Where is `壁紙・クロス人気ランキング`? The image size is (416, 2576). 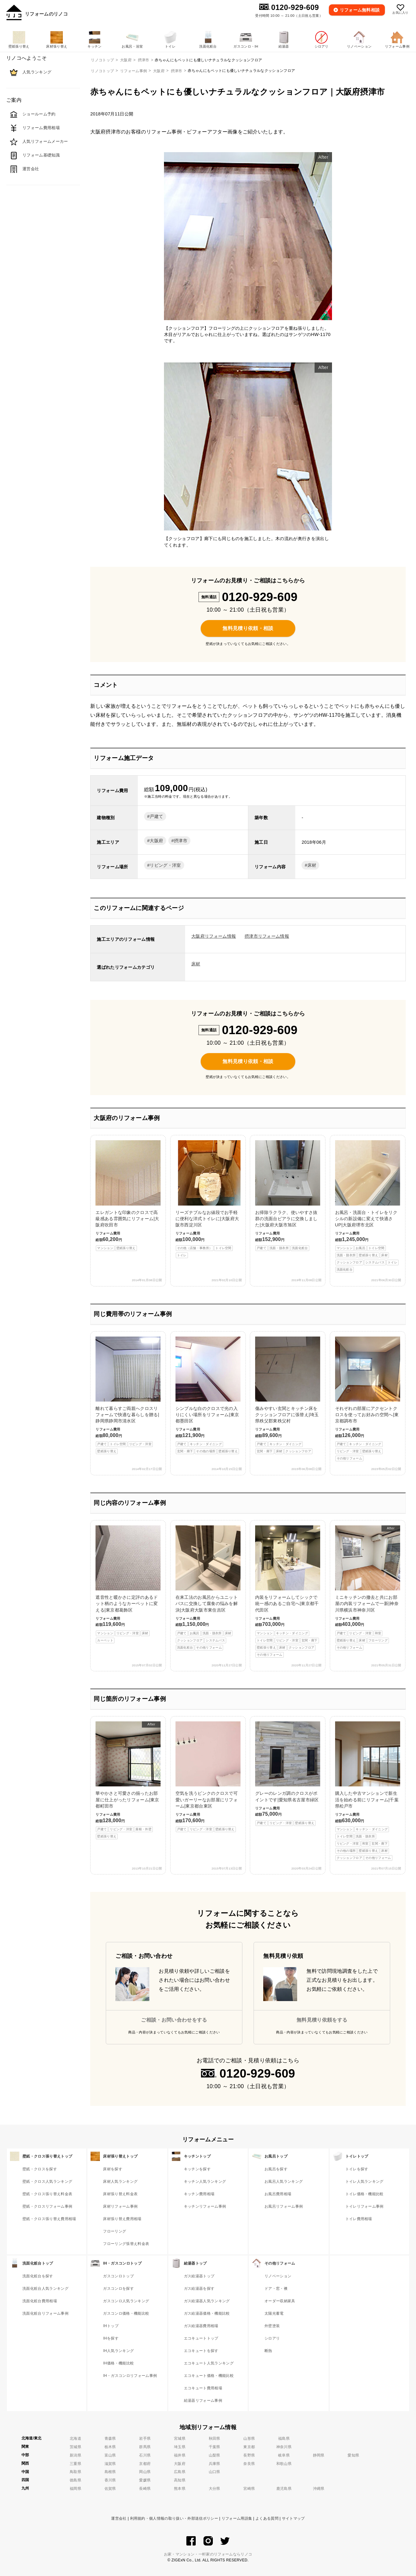 壁紙・クロス人気ランキング is located at coordinates (47, 2181).